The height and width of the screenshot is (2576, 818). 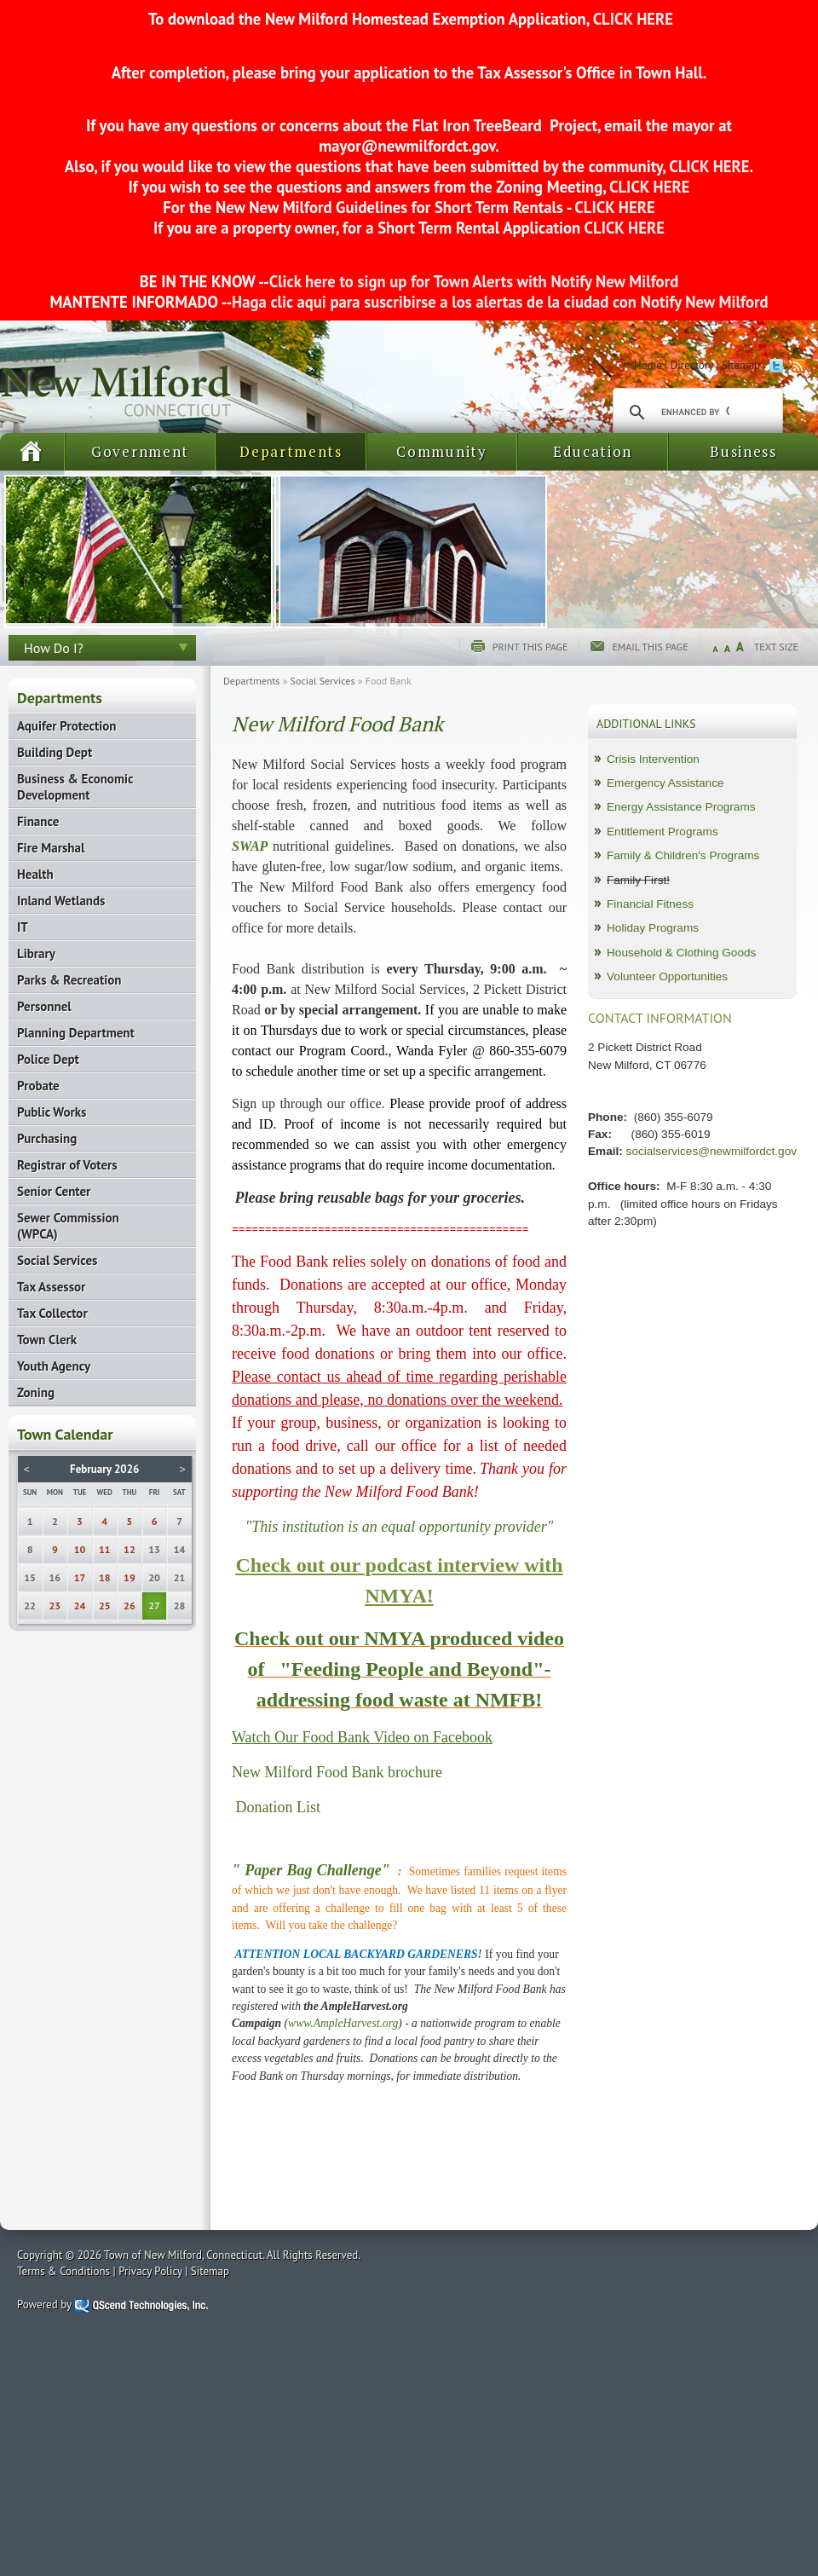 I want to click on Financial Fitness, so click(x=650, y=904).